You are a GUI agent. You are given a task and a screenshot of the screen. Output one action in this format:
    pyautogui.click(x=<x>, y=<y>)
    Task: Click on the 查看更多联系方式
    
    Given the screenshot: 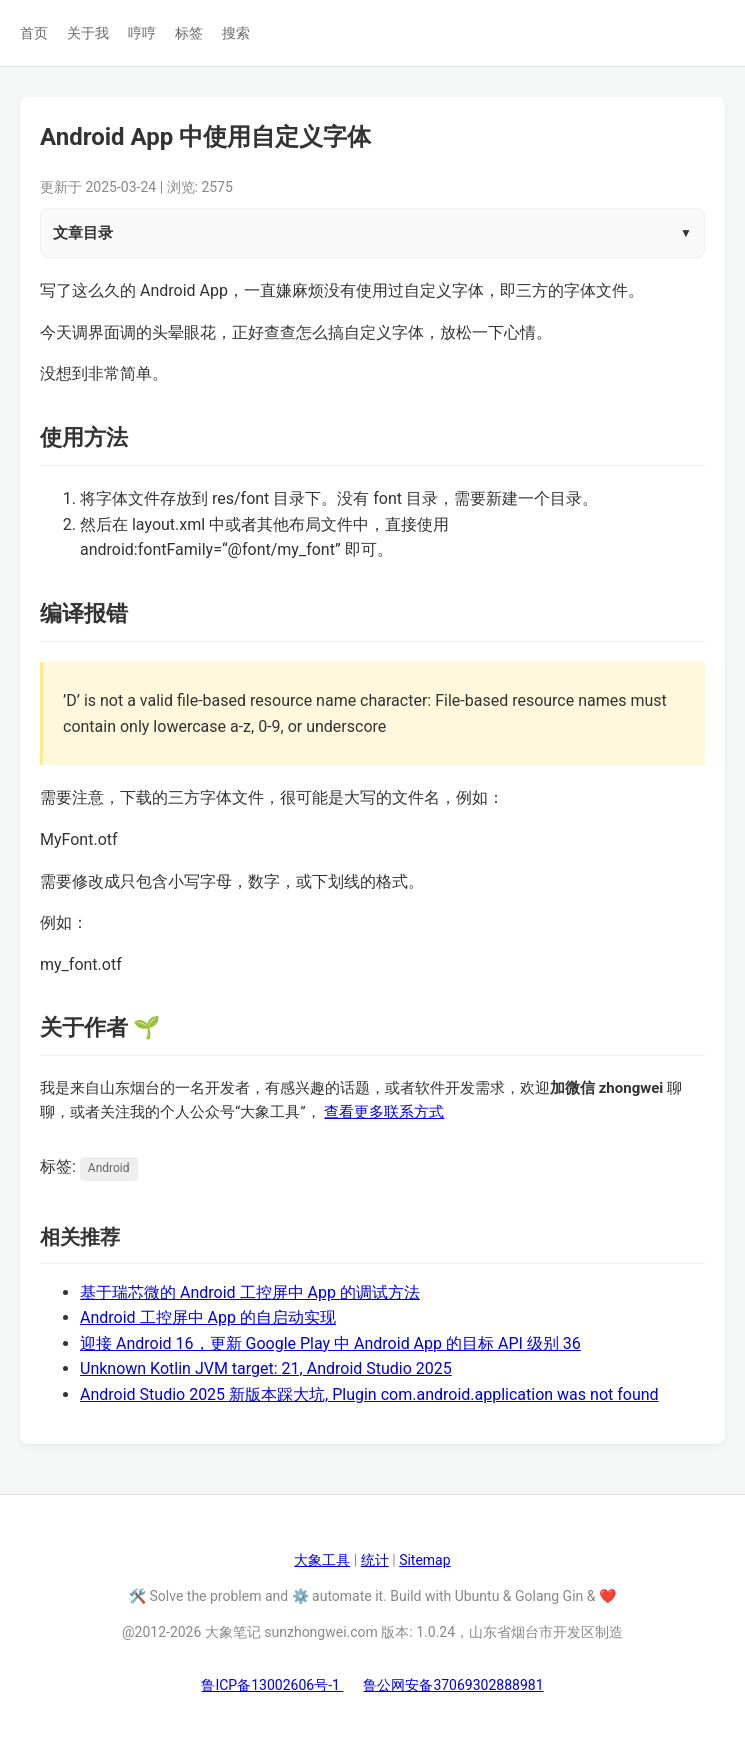 What is the action you would take?
    pyautogui.click(x=384, y=1112)
    